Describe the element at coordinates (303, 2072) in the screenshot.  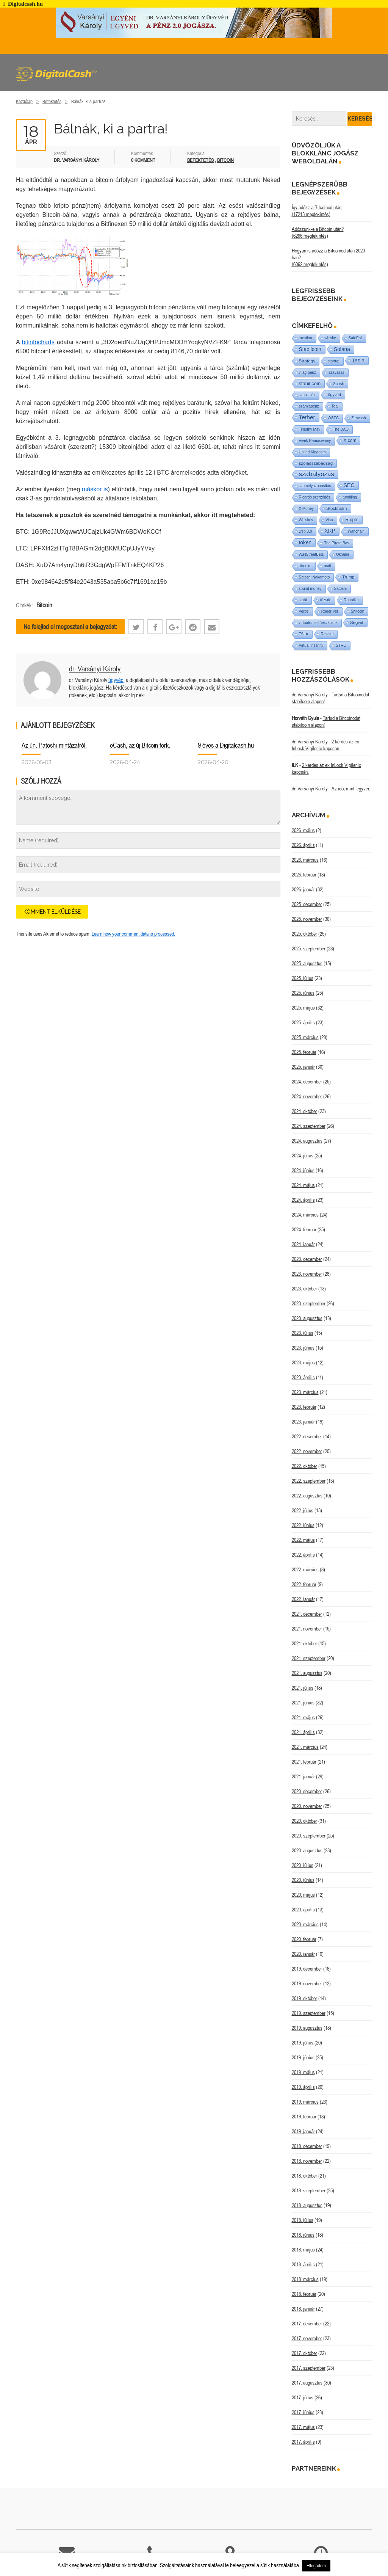
I see `2019. május` at that location.